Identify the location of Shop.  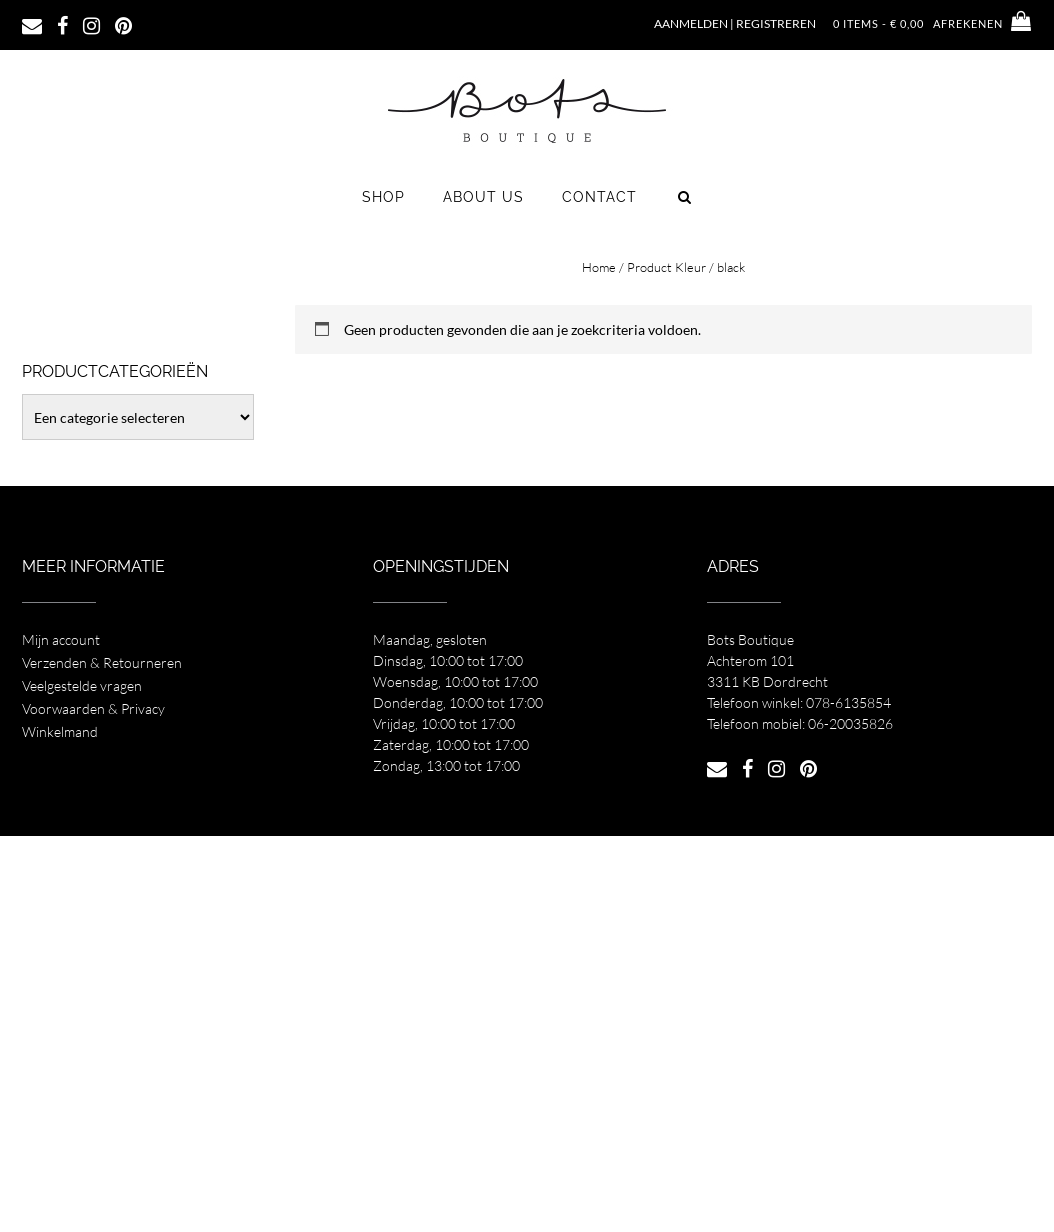
(383, 197).